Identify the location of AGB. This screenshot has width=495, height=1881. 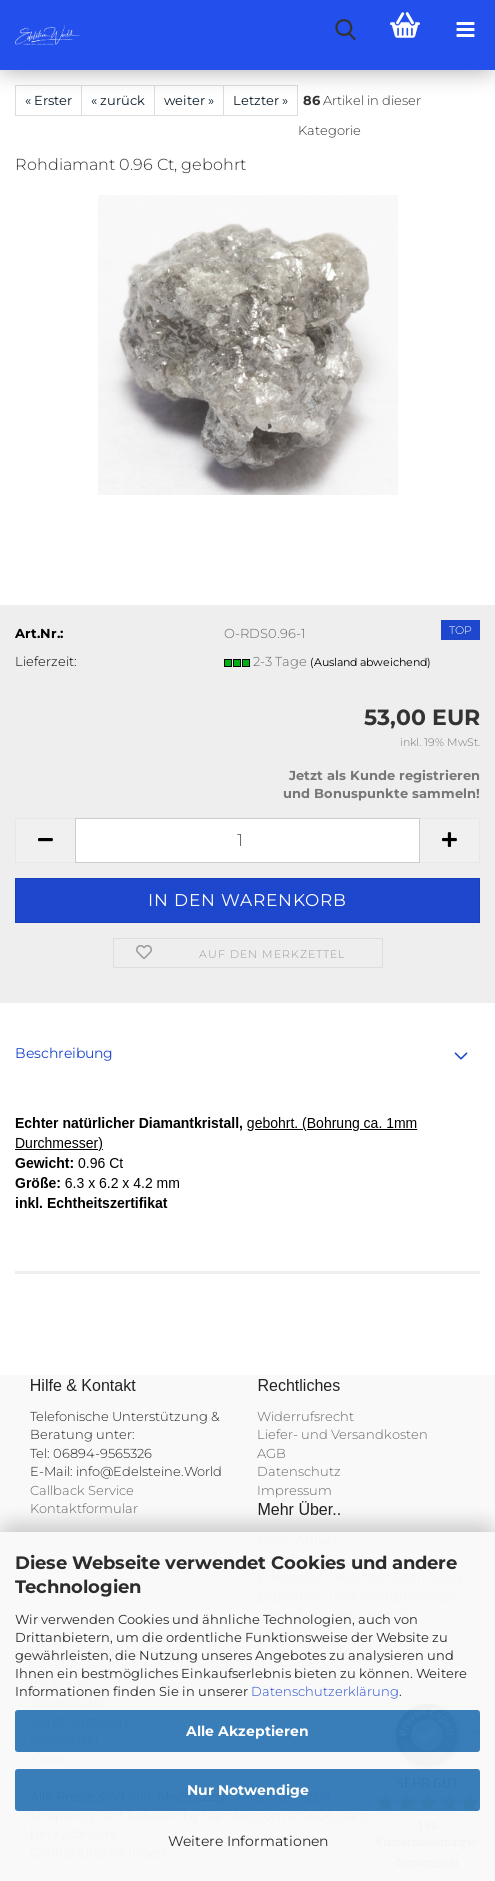
(271, 1453).